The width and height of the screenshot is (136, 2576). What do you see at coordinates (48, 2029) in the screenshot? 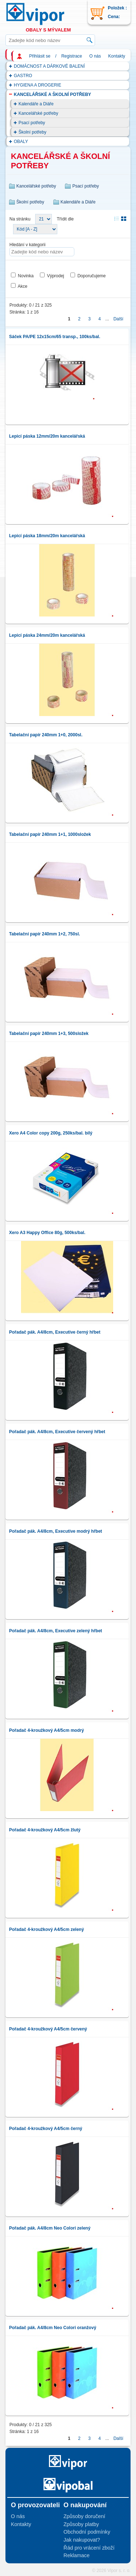
I see `Pořadač 4-kroužkový A4/5cm červený` at bounding box center [48, 2029].